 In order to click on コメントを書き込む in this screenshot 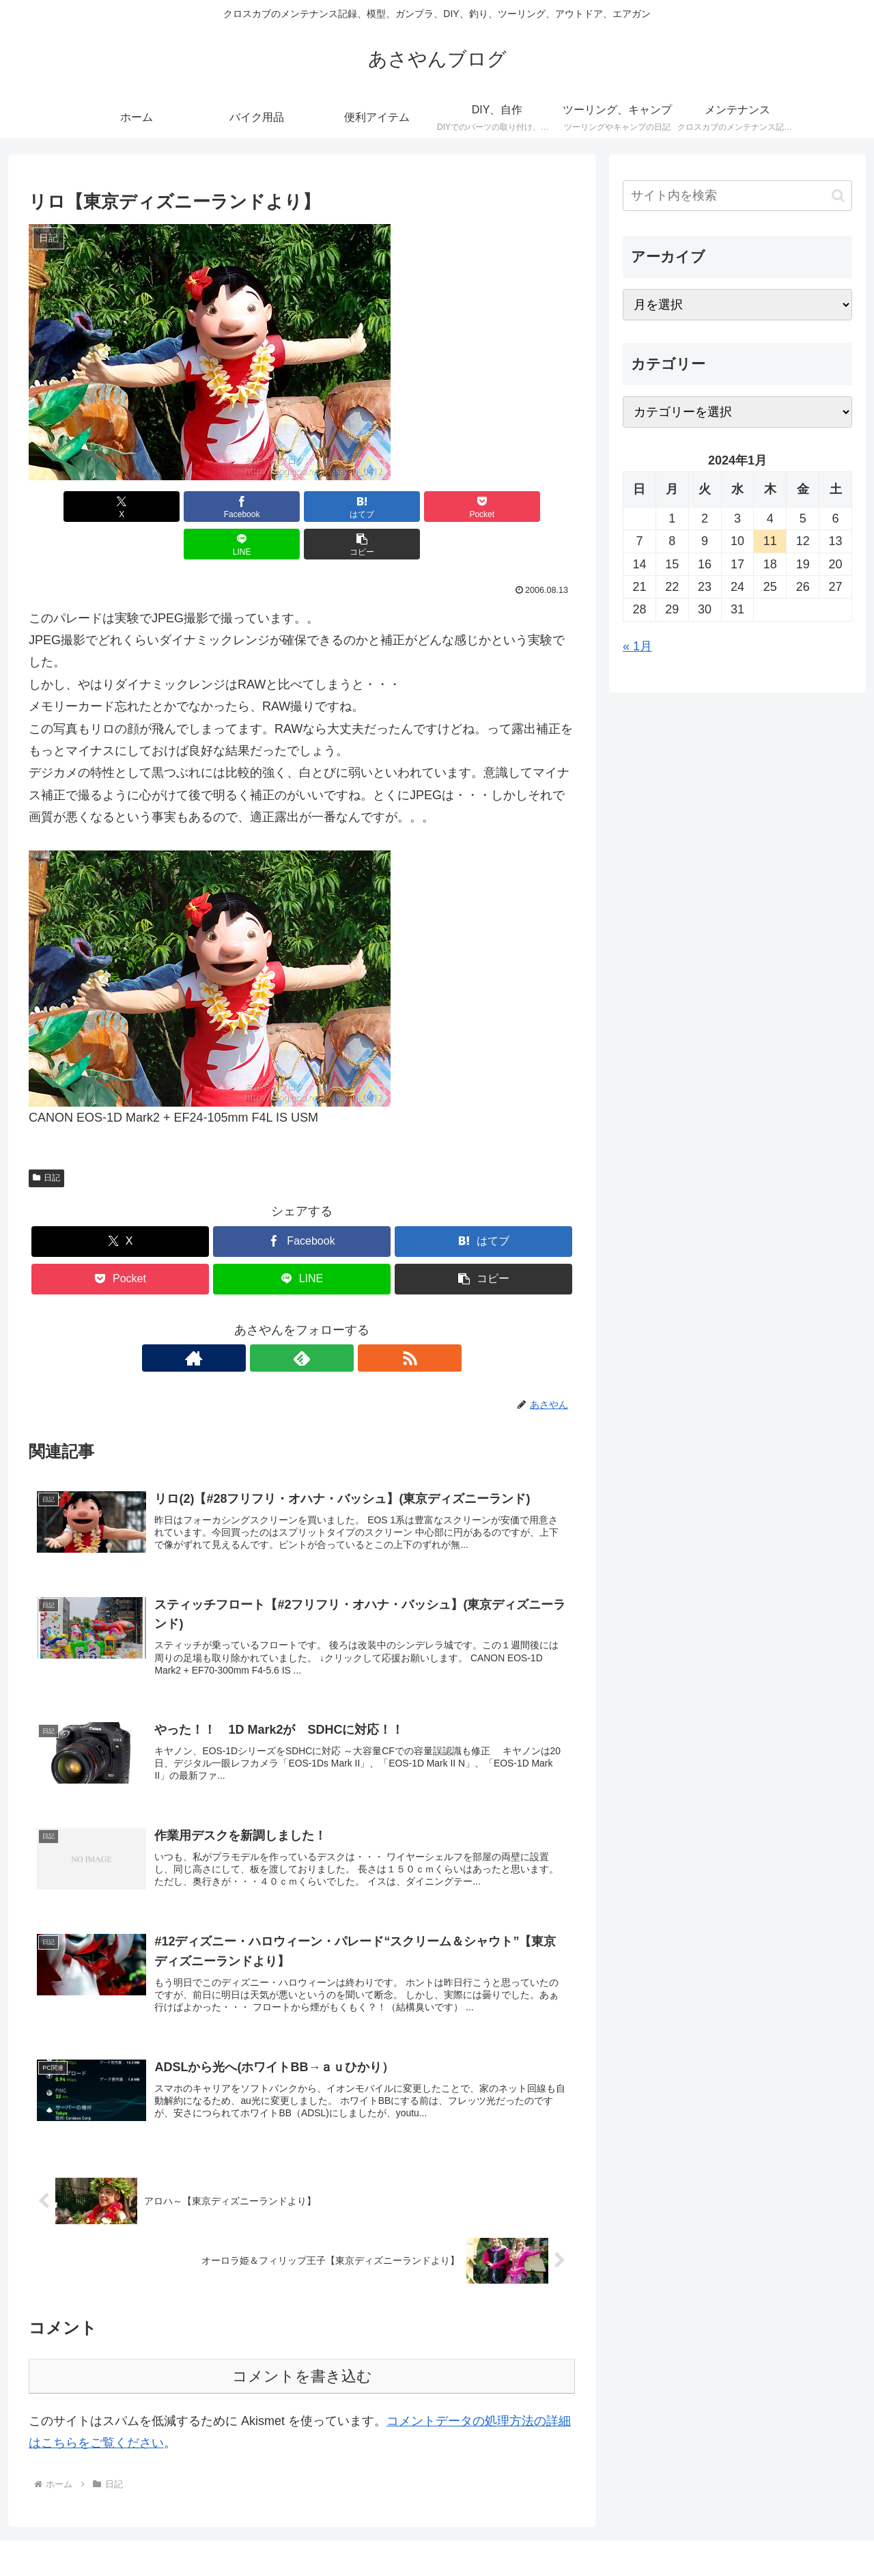, I will do `click(302, 2350)`.